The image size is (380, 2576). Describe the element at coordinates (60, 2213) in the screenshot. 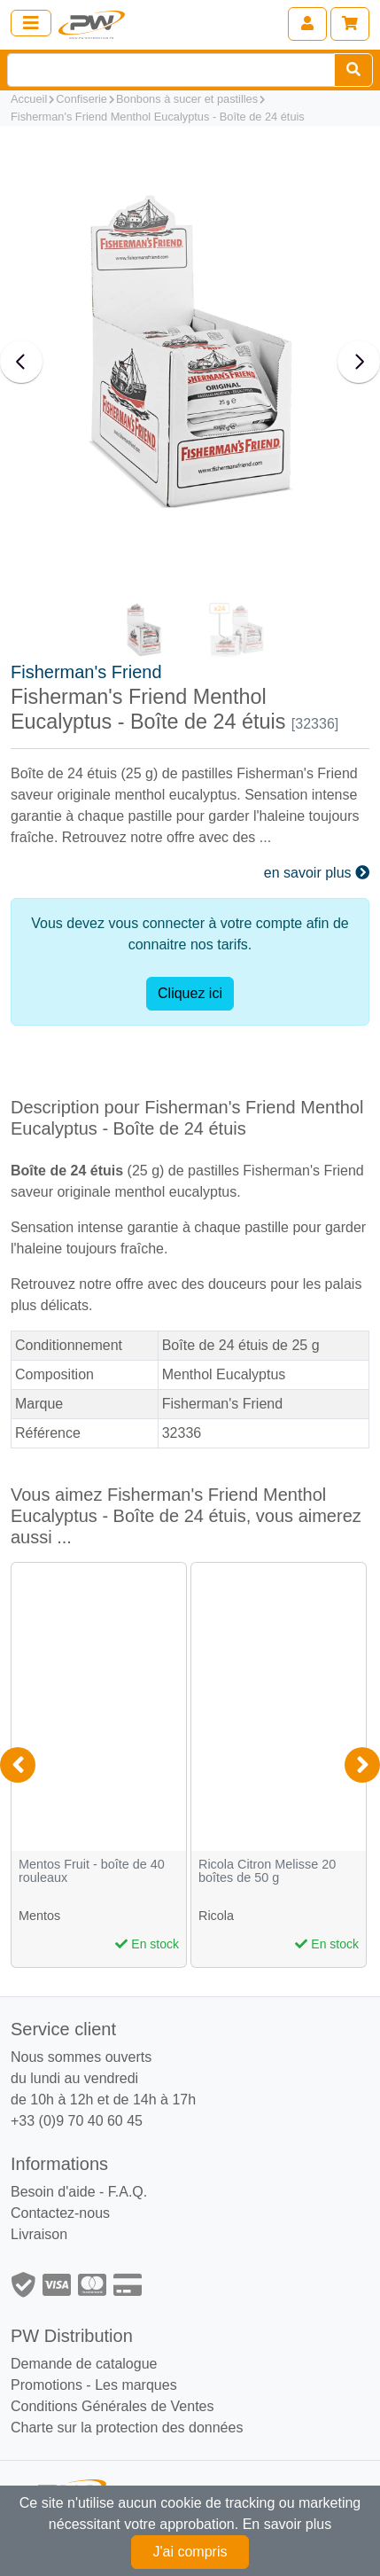

I see `Contactez-nous` at that location.